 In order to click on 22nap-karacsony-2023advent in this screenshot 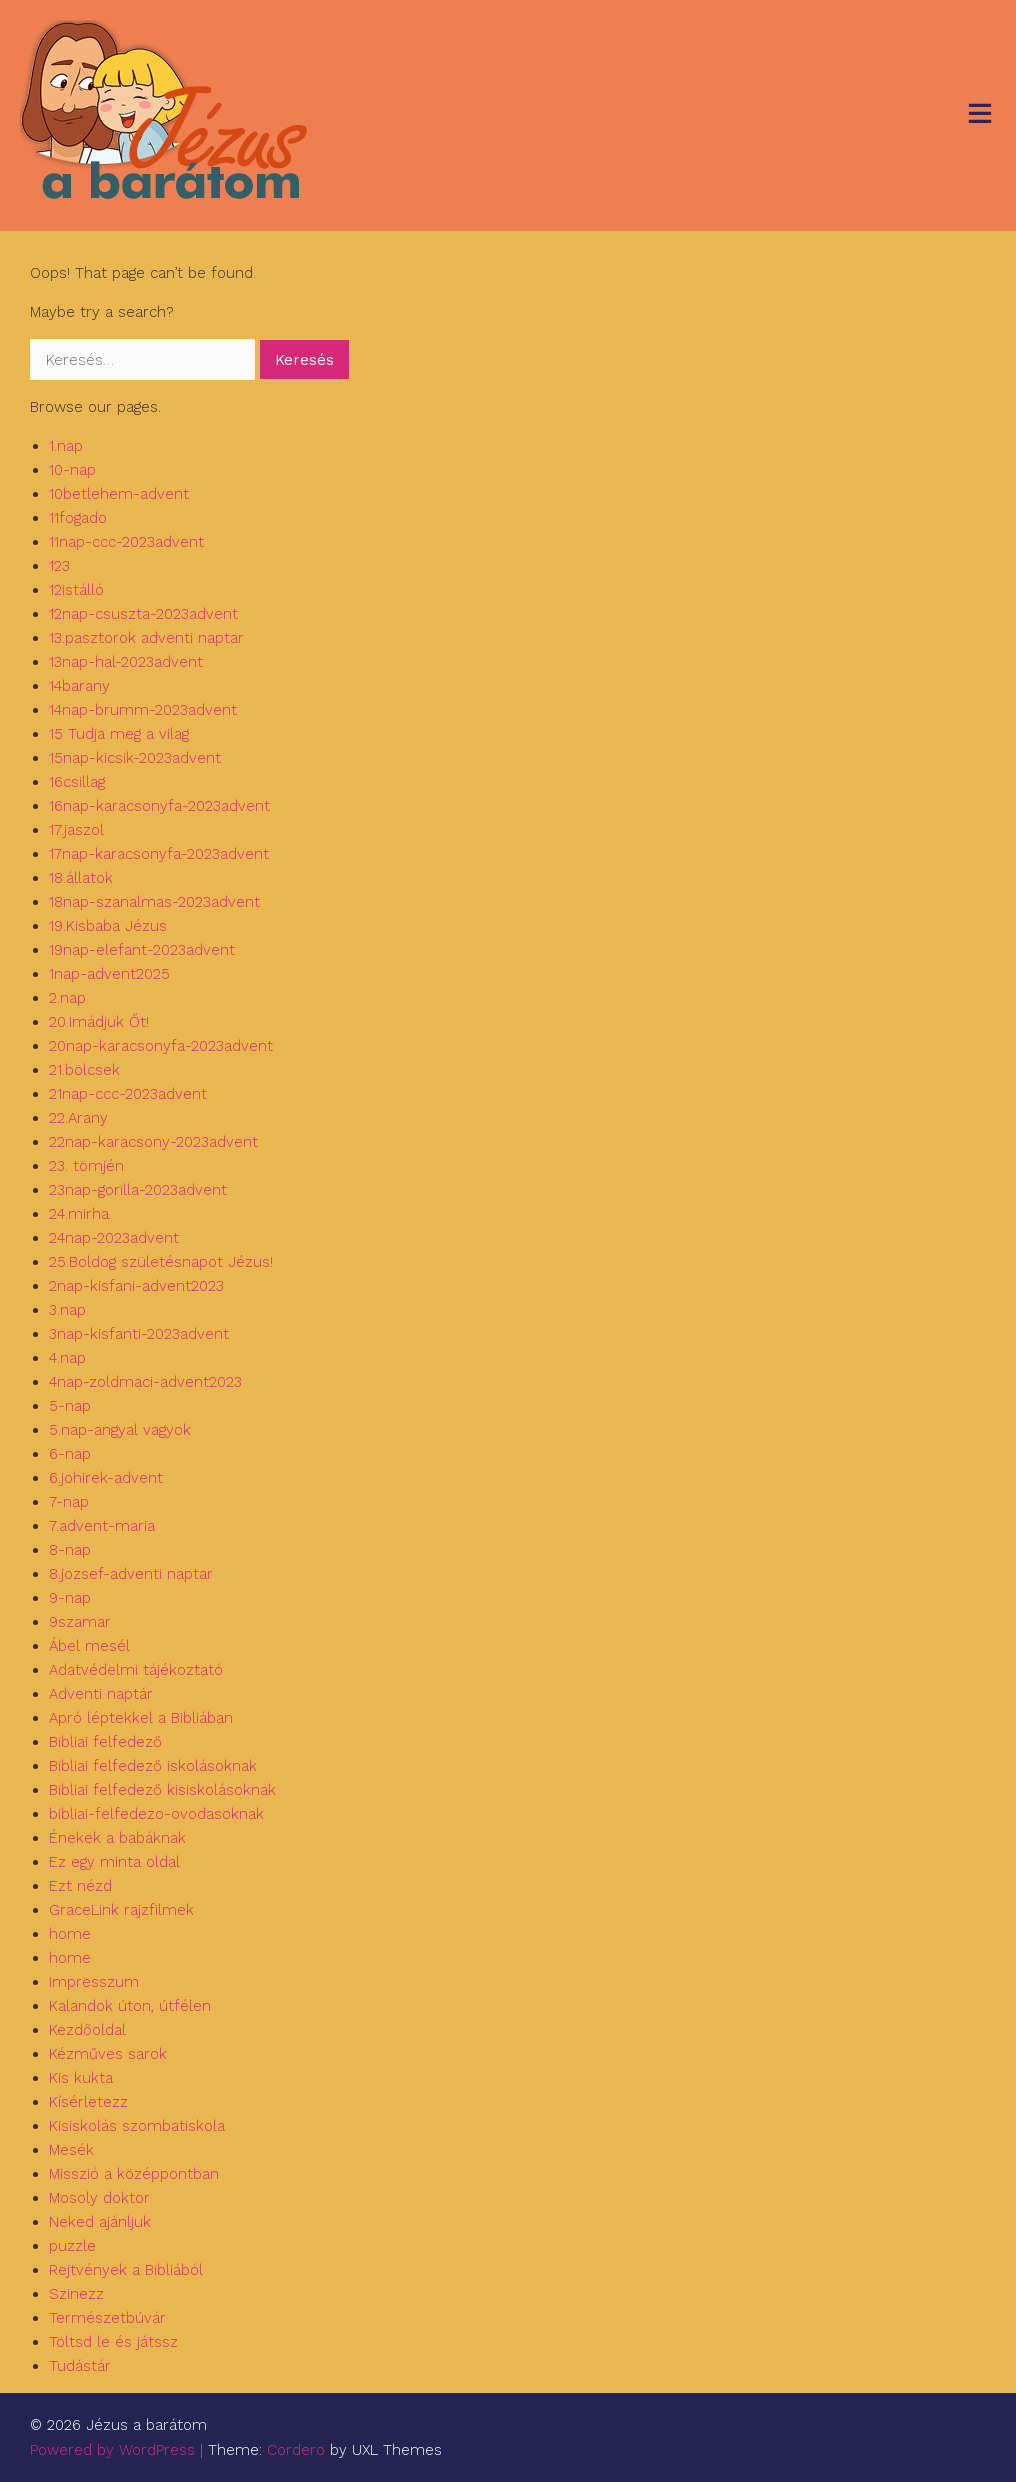, I will do `click(153, 1142)`.